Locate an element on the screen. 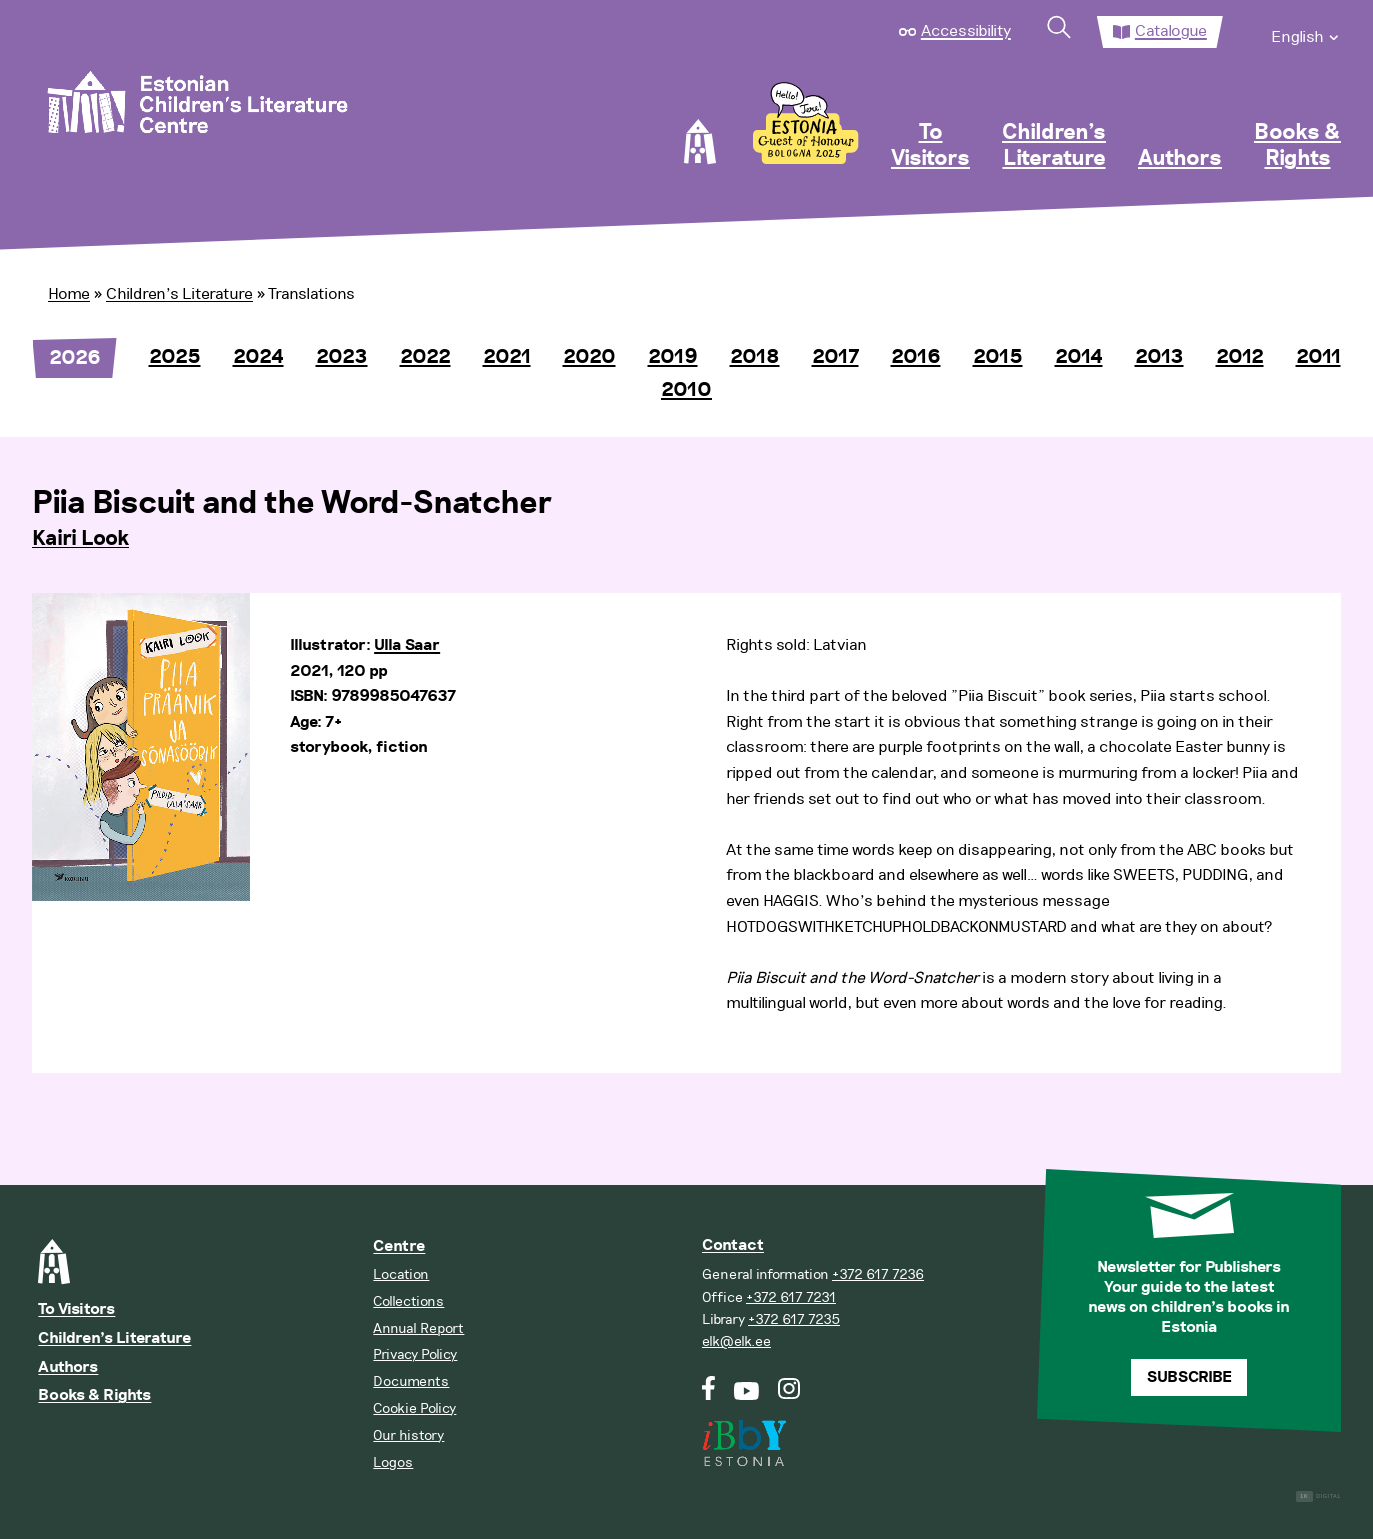 This screenshot has height=1539, width=1373. 2026 is located at coordinates (75, 358).